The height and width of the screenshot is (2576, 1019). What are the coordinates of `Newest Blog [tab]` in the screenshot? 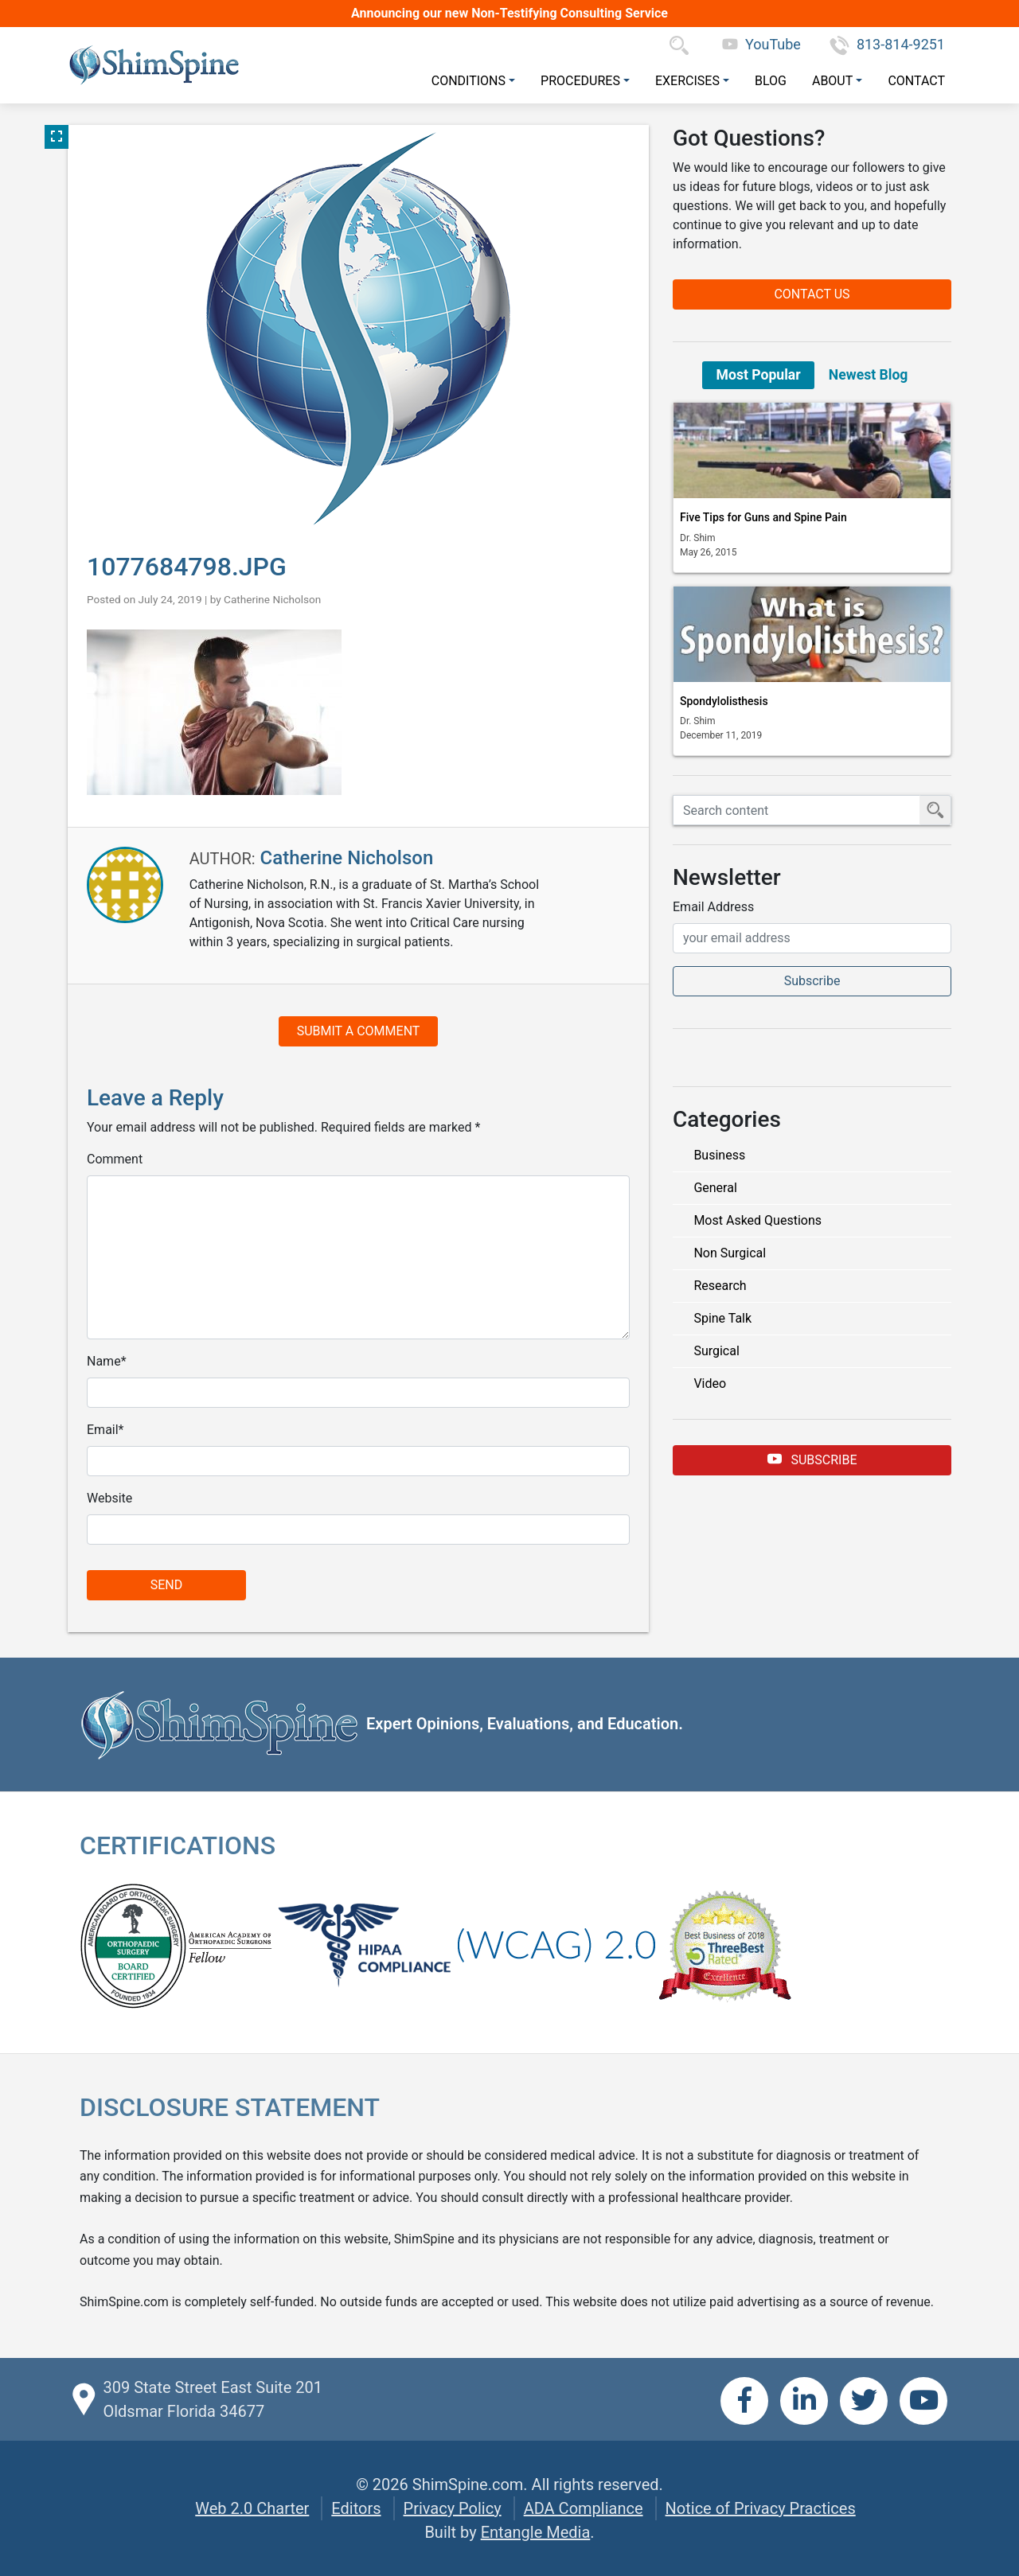 It's located at (868, 375).